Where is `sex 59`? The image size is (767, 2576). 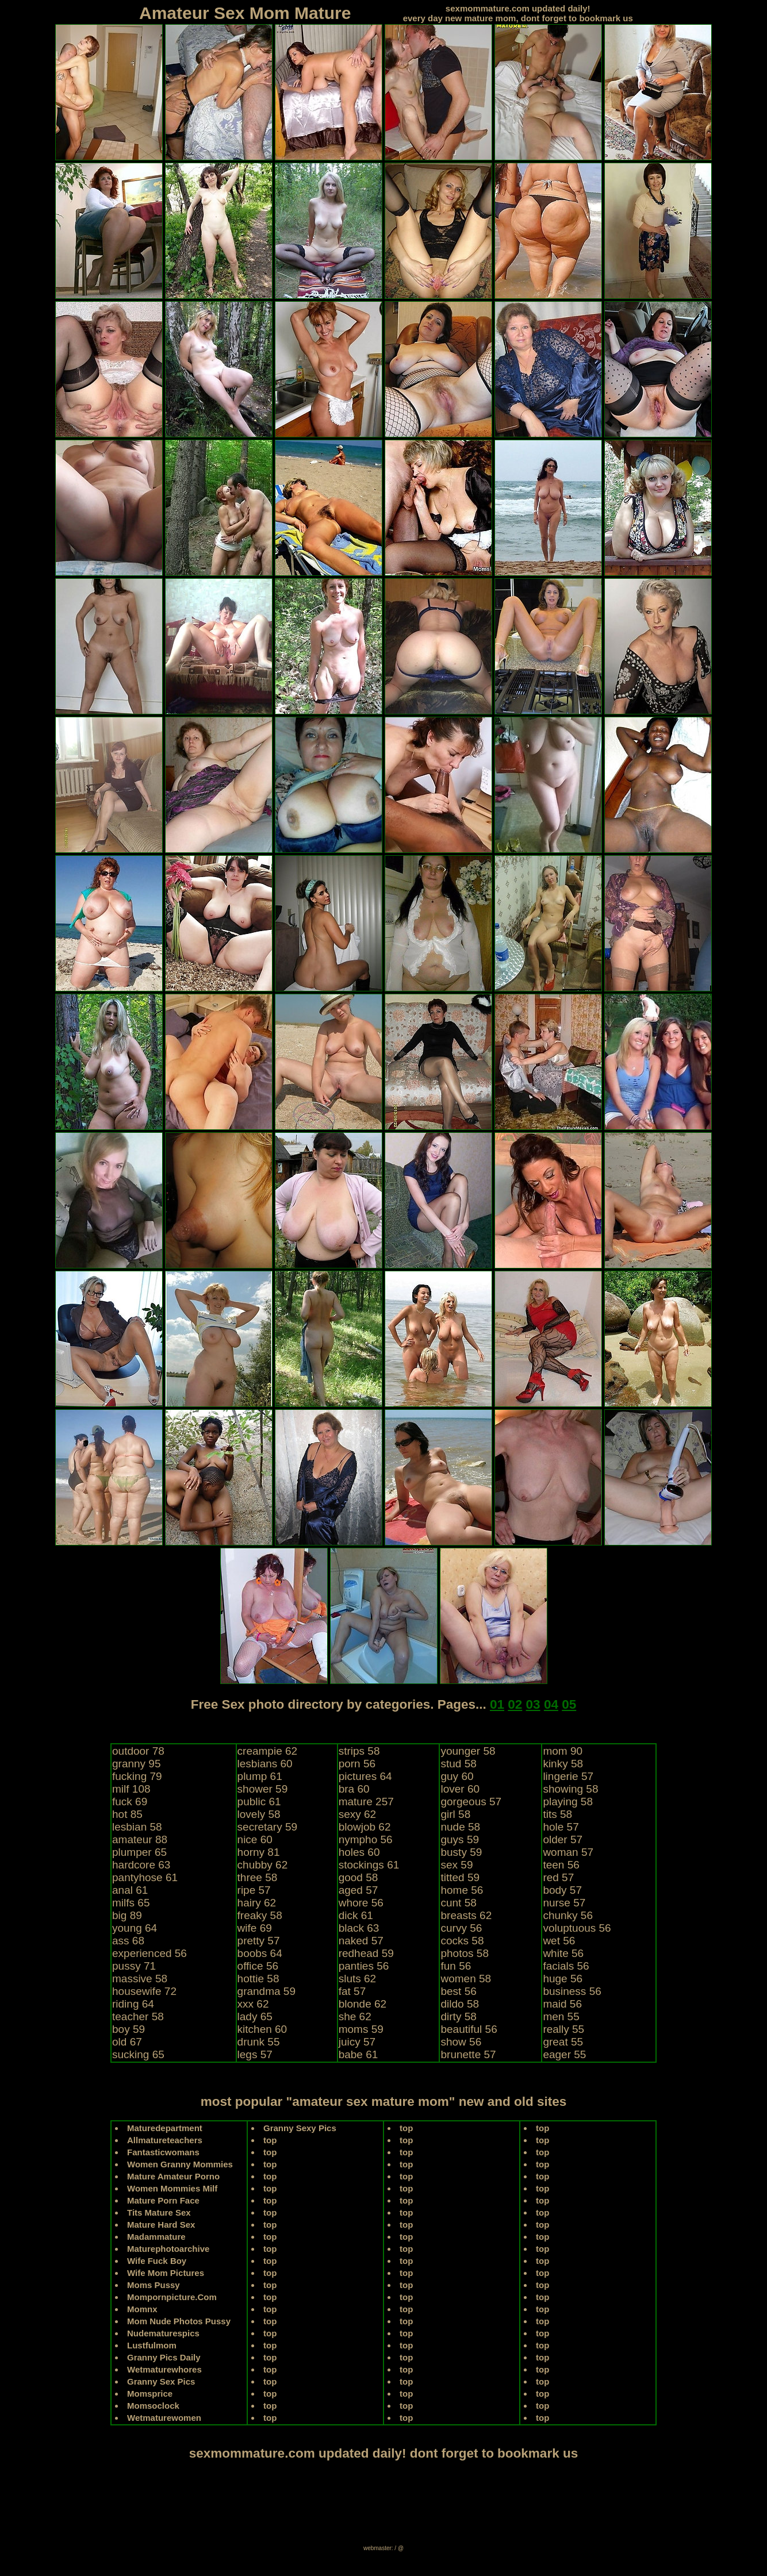 sex 59 is located at coordinates (456, 1865).